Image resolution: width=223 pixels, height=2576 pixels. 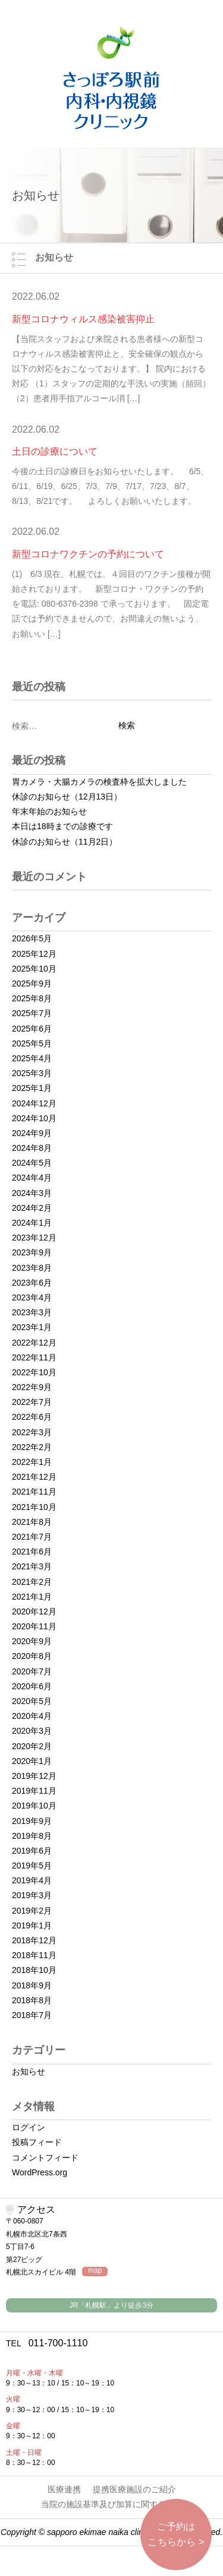 What do you see at coordinates (32, 1013) in the screenshot?
I see `2025年7月` at bounding box center [32, 1013].